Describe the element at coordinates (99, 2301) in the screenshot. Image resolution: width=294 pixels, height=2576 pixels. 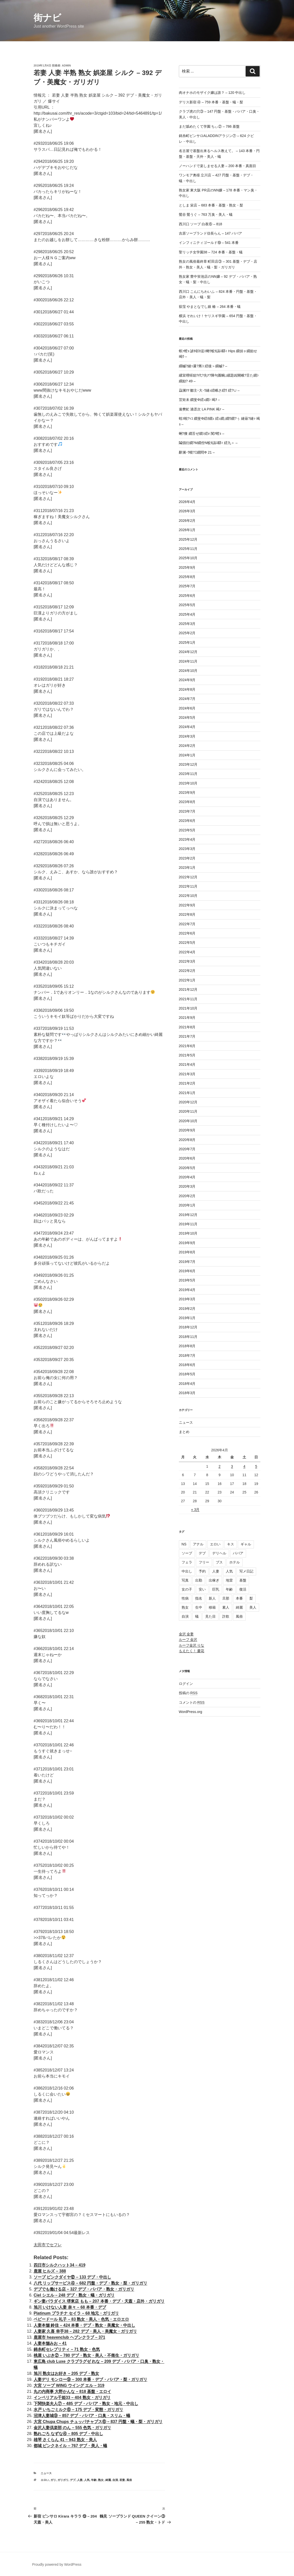
I see `ギン妻パラダイス 堺東店 もも – 207 本番・デブ・天蓋・店外・ガリガリ` at that location.